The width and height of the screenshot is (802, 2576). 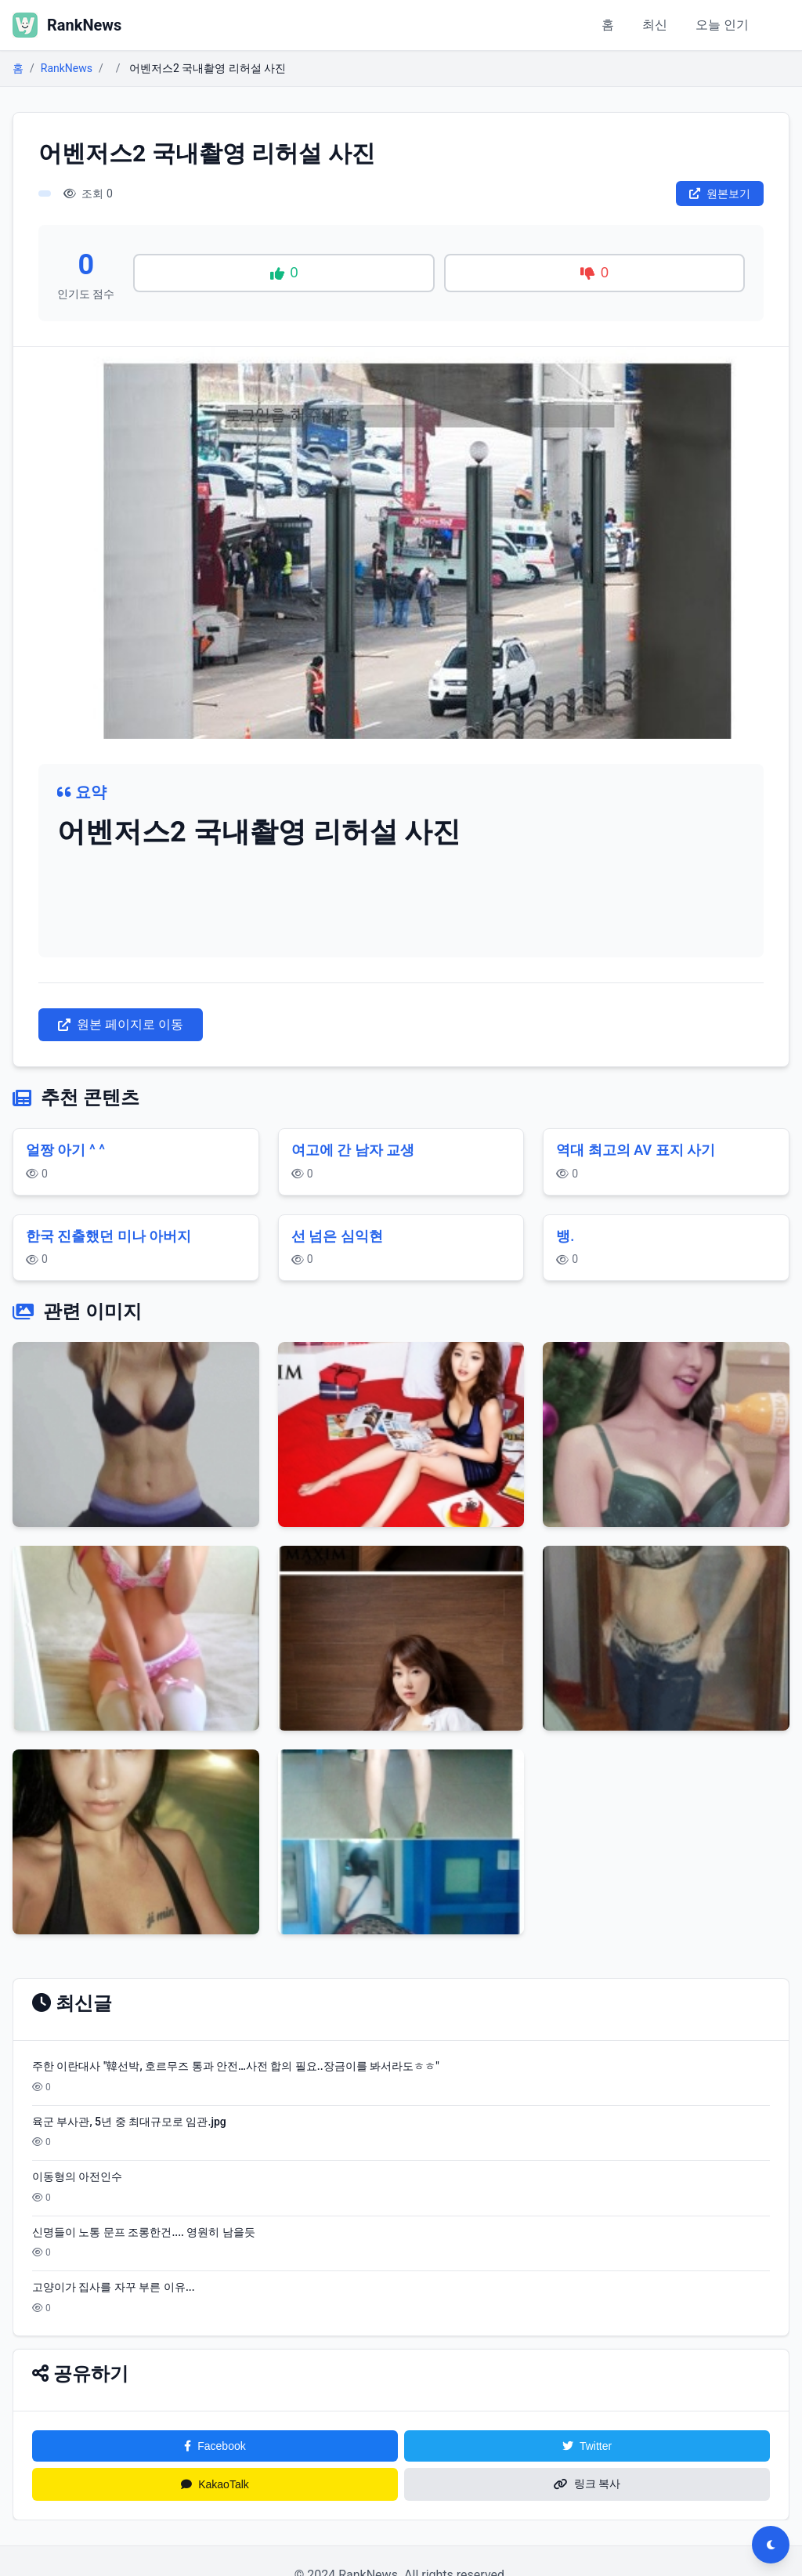 I want to click on RankNews, so click(x=66, y=68).